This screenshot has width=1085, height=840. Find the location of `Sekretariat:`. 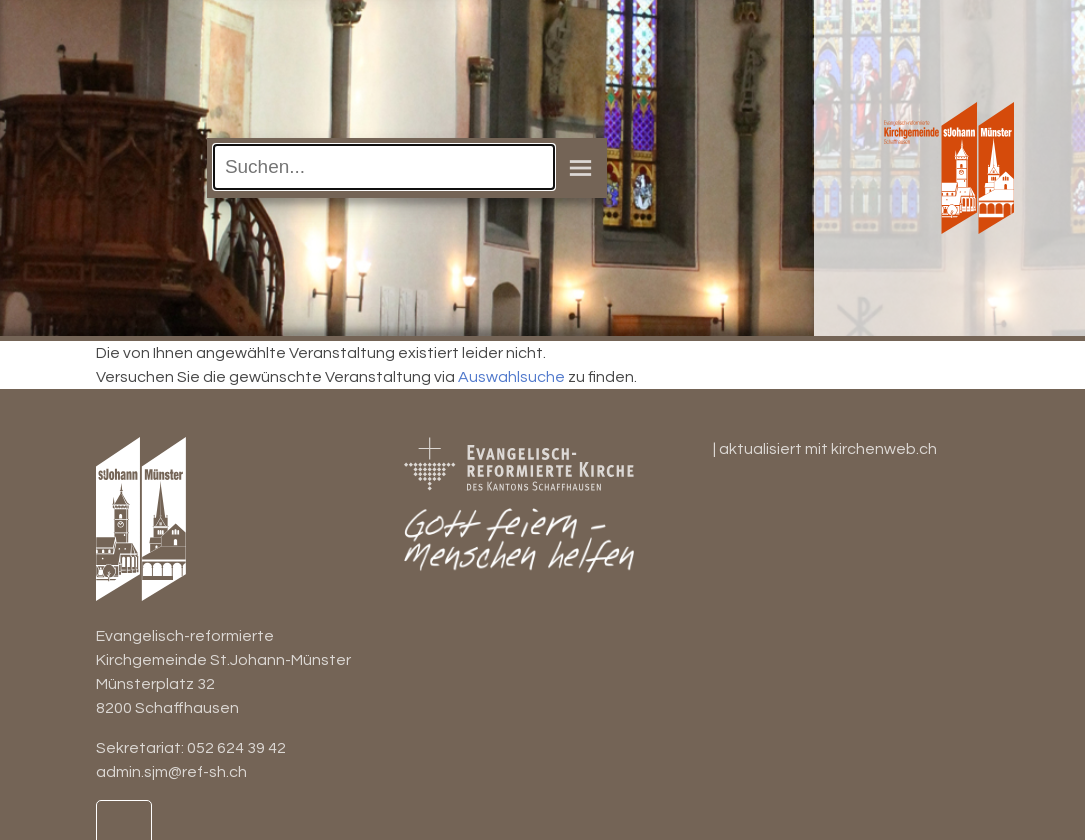

Sekretariat: is located at coordinates (141, 748).